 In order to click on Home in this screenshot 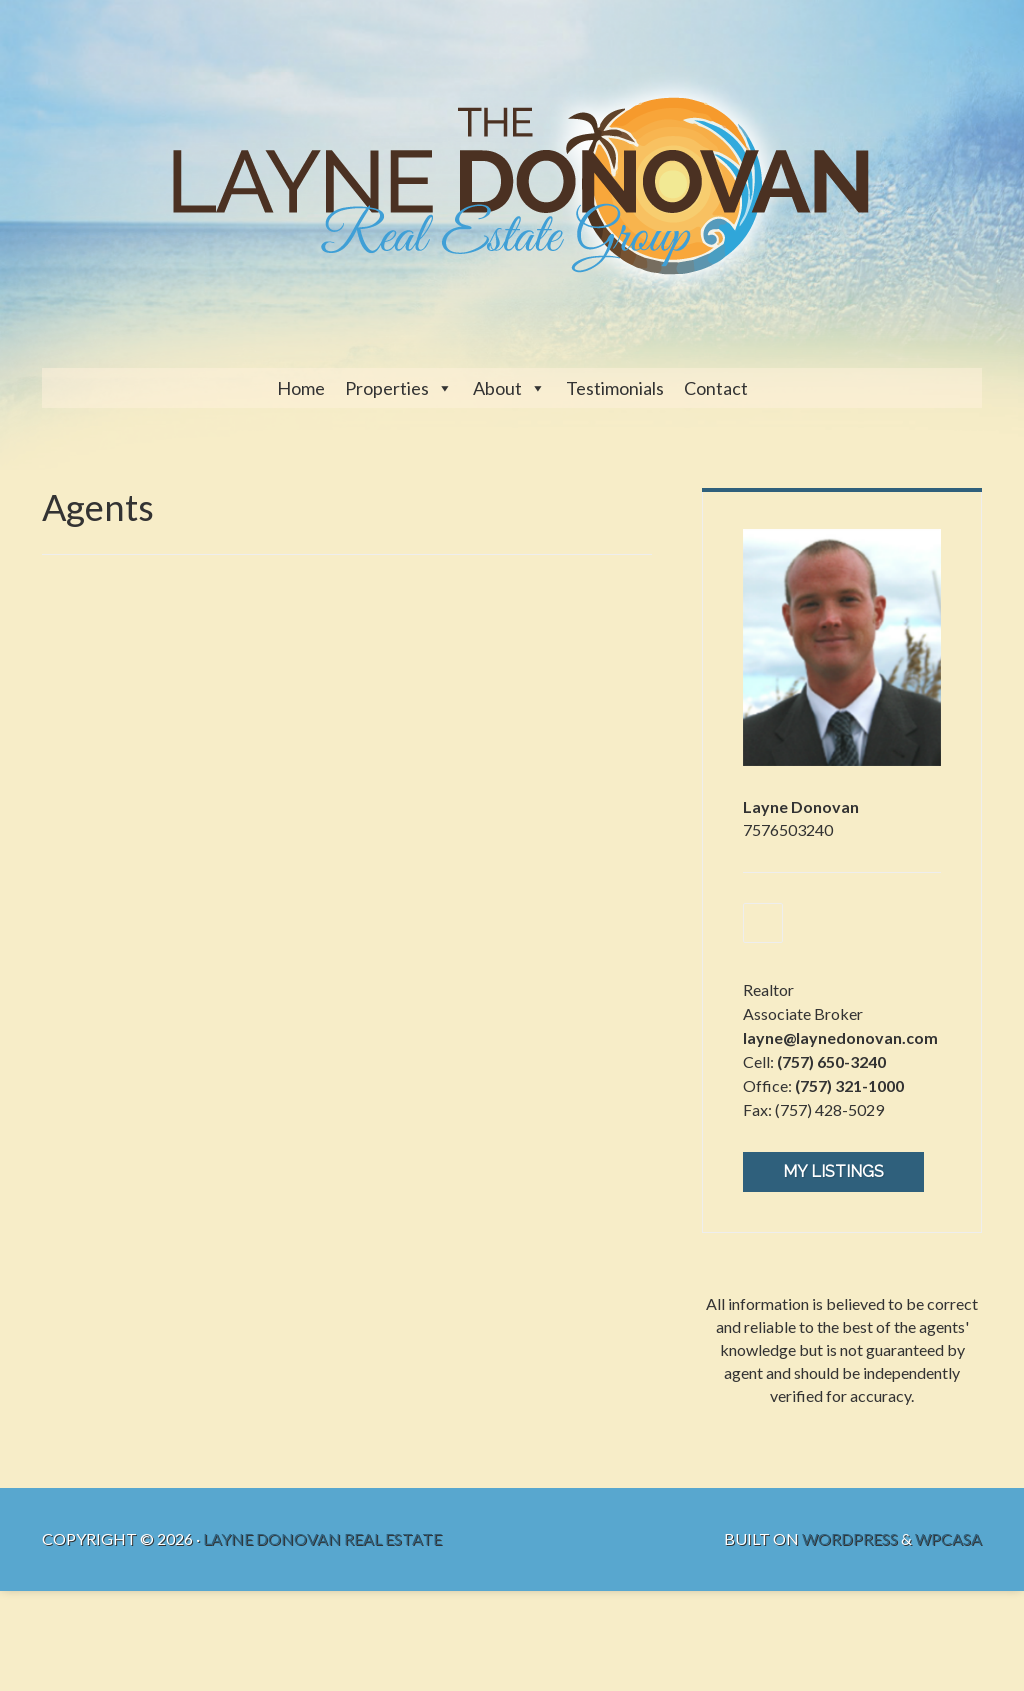, I will do `click(301, 388)`.